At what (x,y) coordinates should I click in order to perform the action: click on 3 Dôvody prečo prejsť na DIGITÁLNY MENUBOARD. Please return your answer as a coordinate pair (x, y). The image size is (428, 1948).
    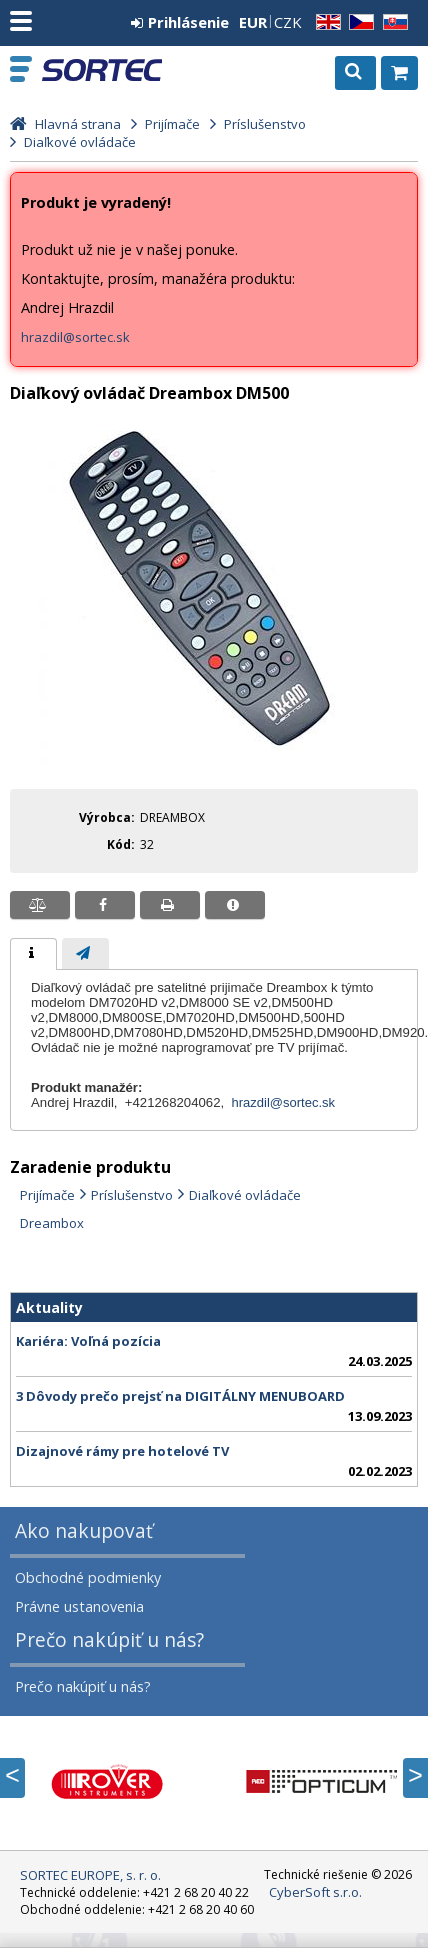
    Looking at the image, I should click on (180, 1396).